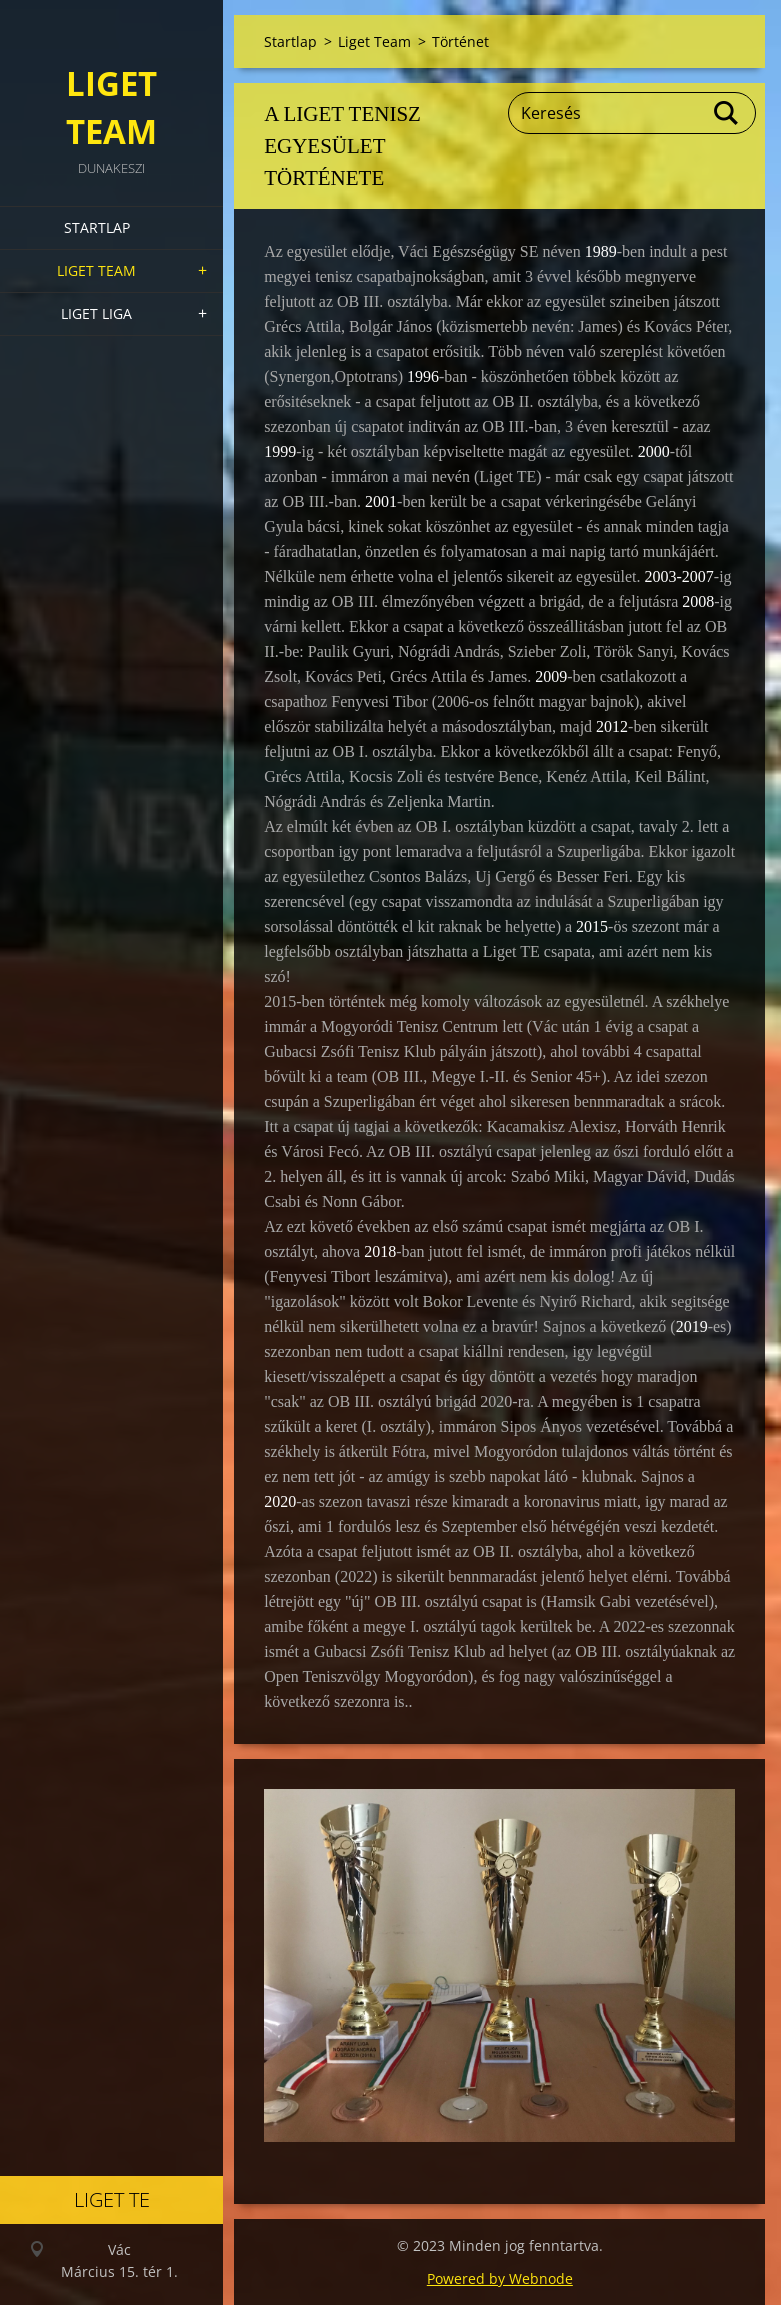  Describe the element at coordinates (96, 270) in the screenshot. I see `Liget Team` at that location.